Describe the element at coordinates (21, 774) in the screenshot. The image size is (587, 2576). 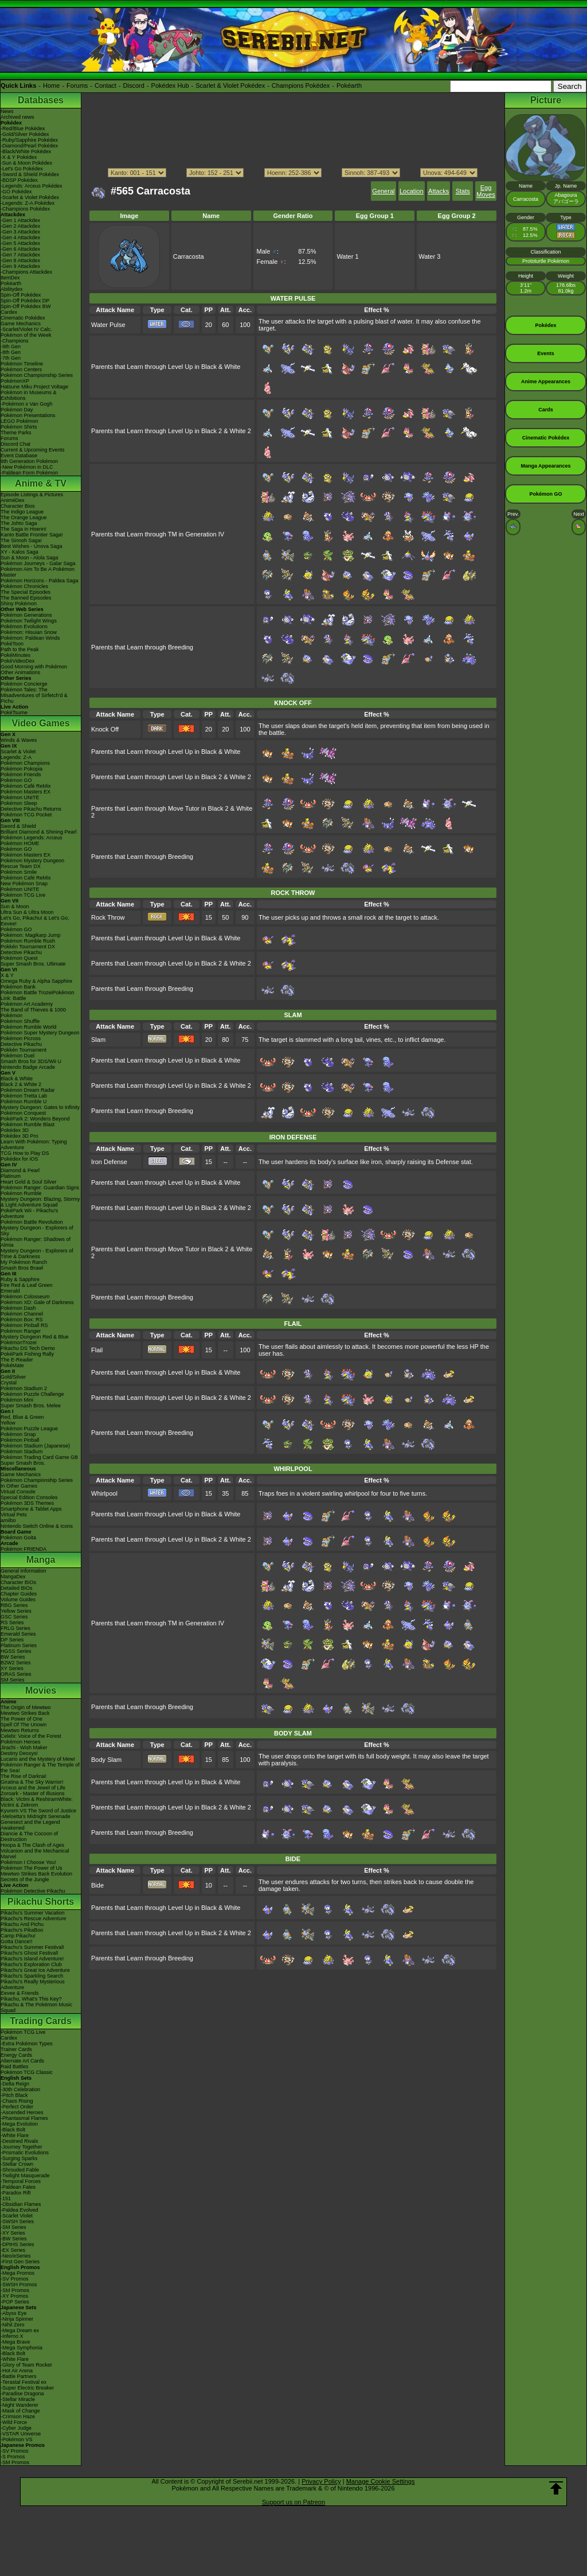
I see `Pokémon Friends` at that location.